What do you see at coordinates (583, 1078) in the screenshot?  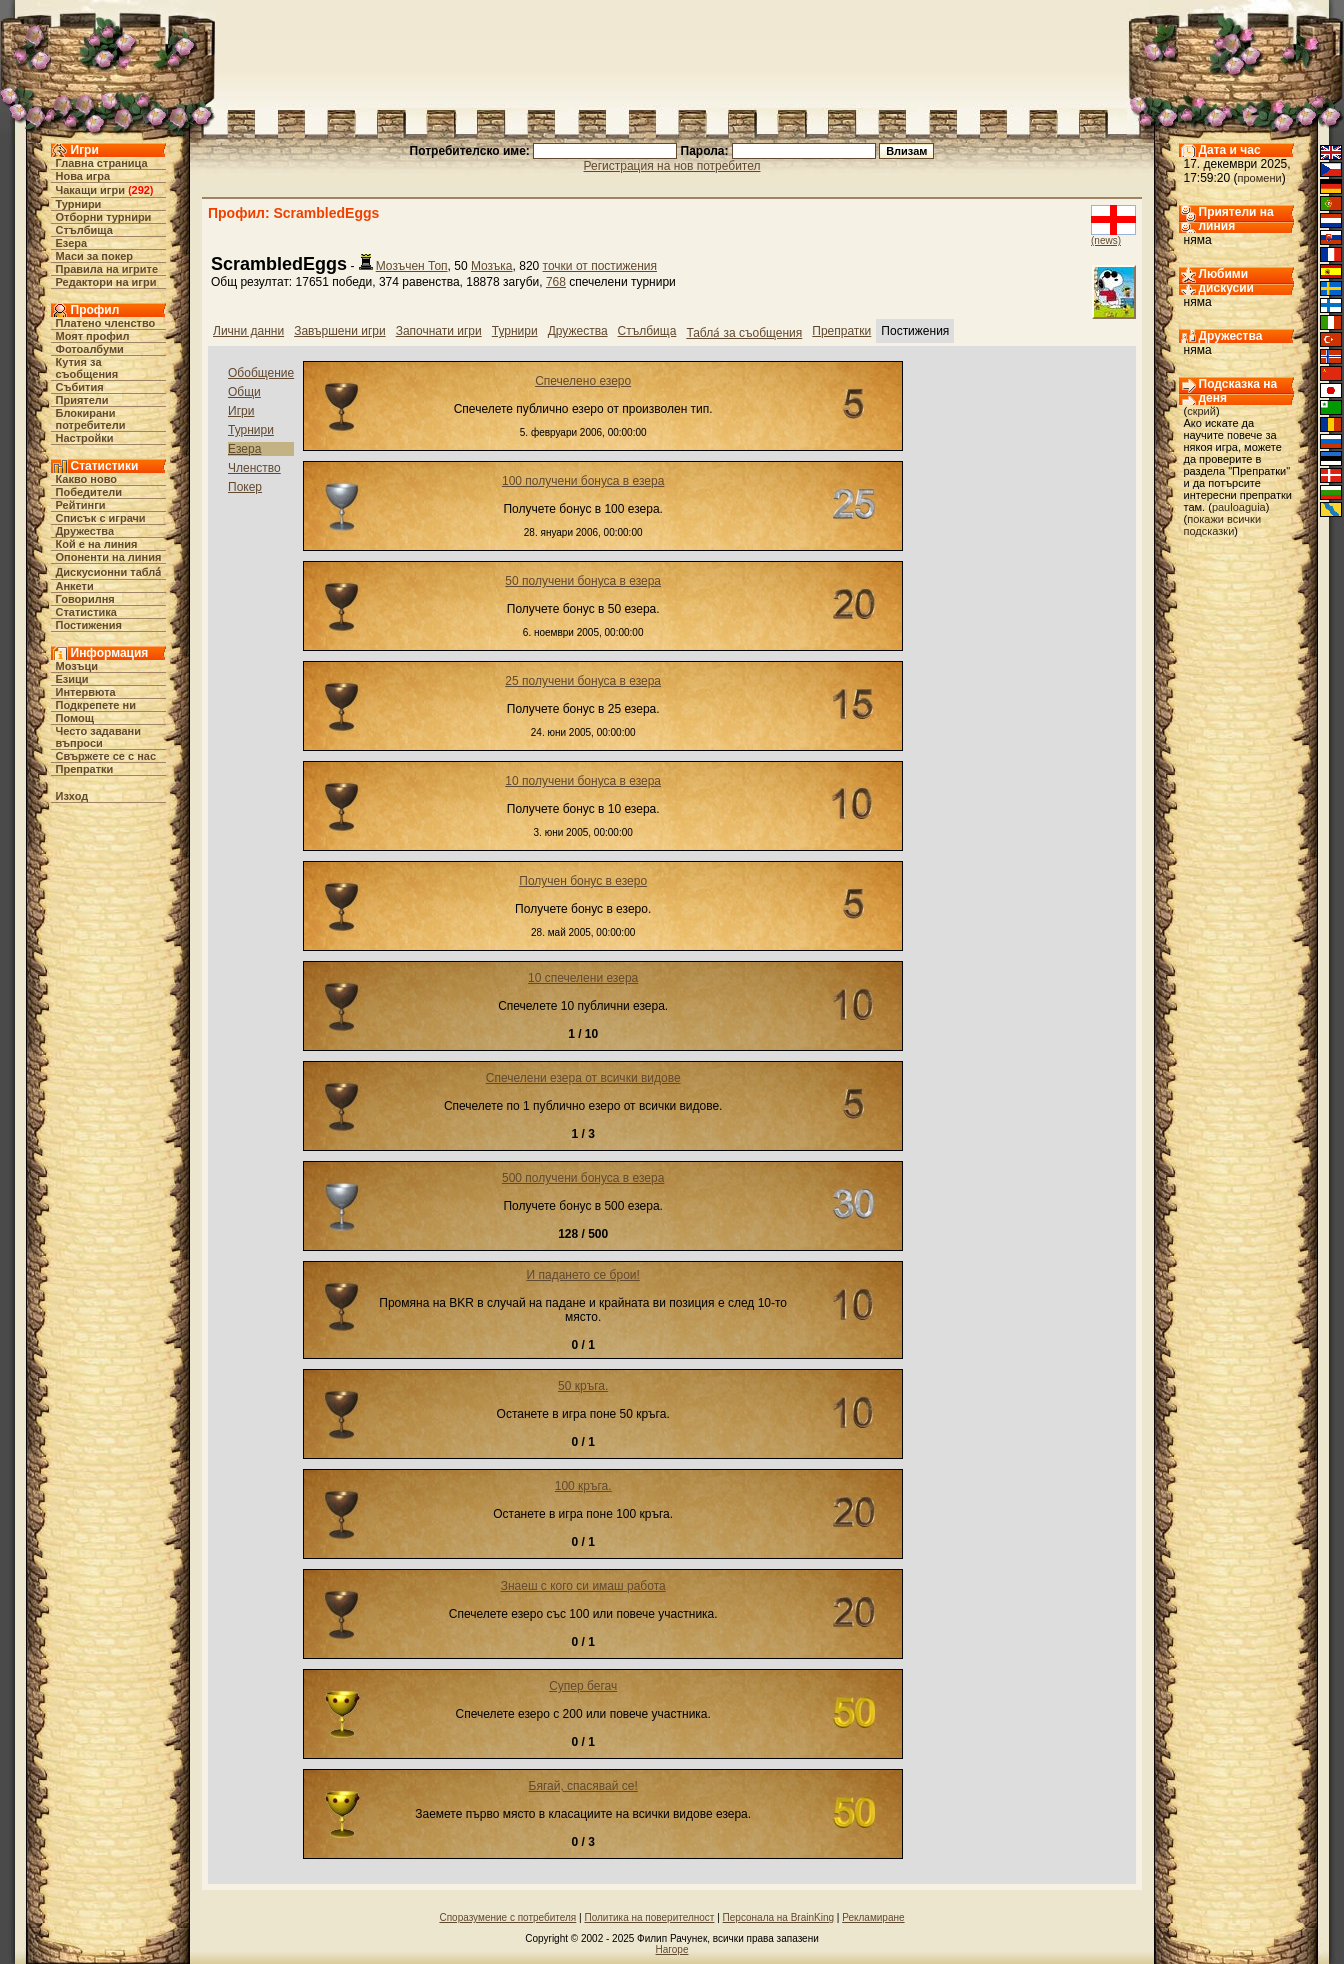 I see `Спечелени езера от всички видове` at bounding box center [583, 1078].